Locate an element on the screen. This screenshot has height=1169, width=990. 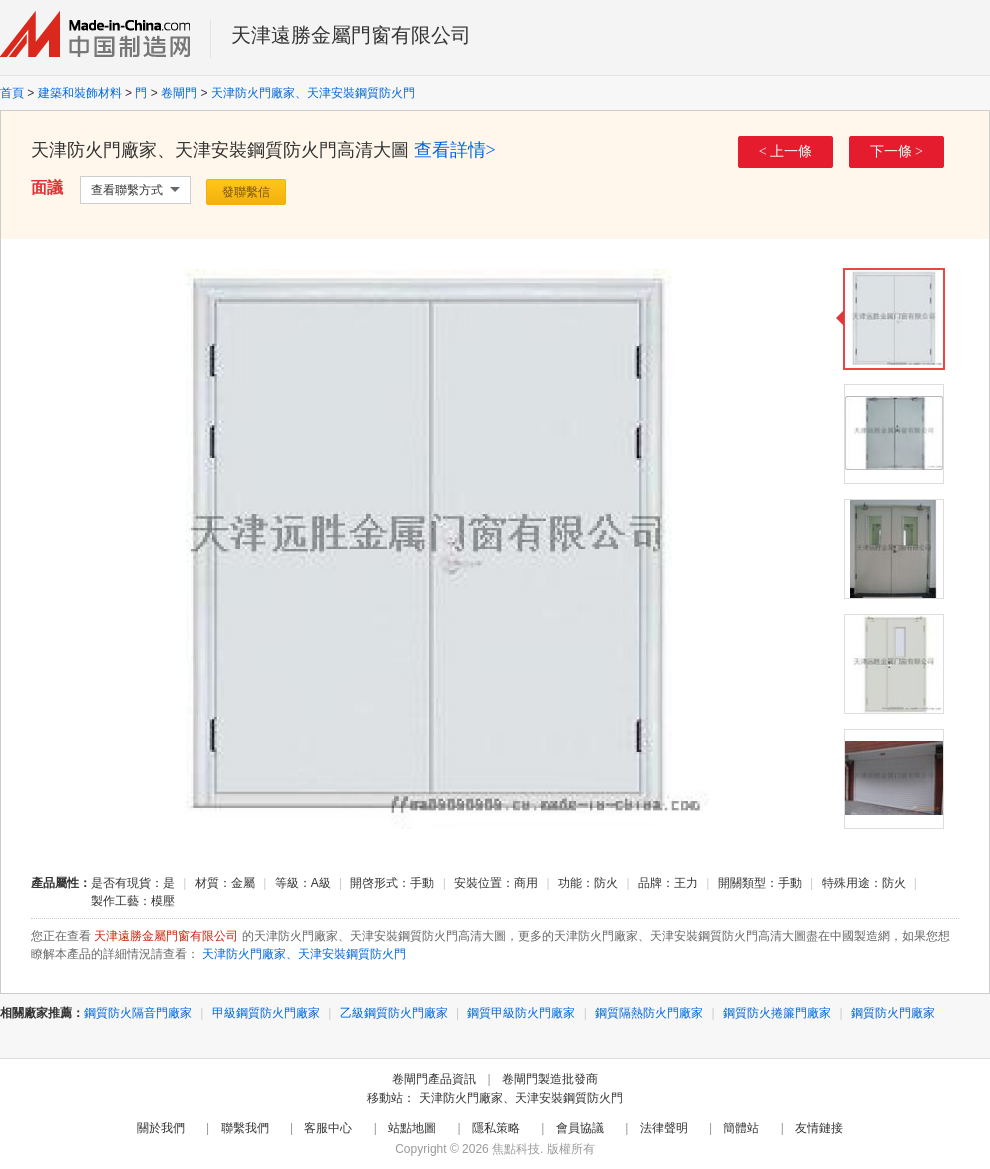
法律聲明 is located at coordinates (664, 1128).